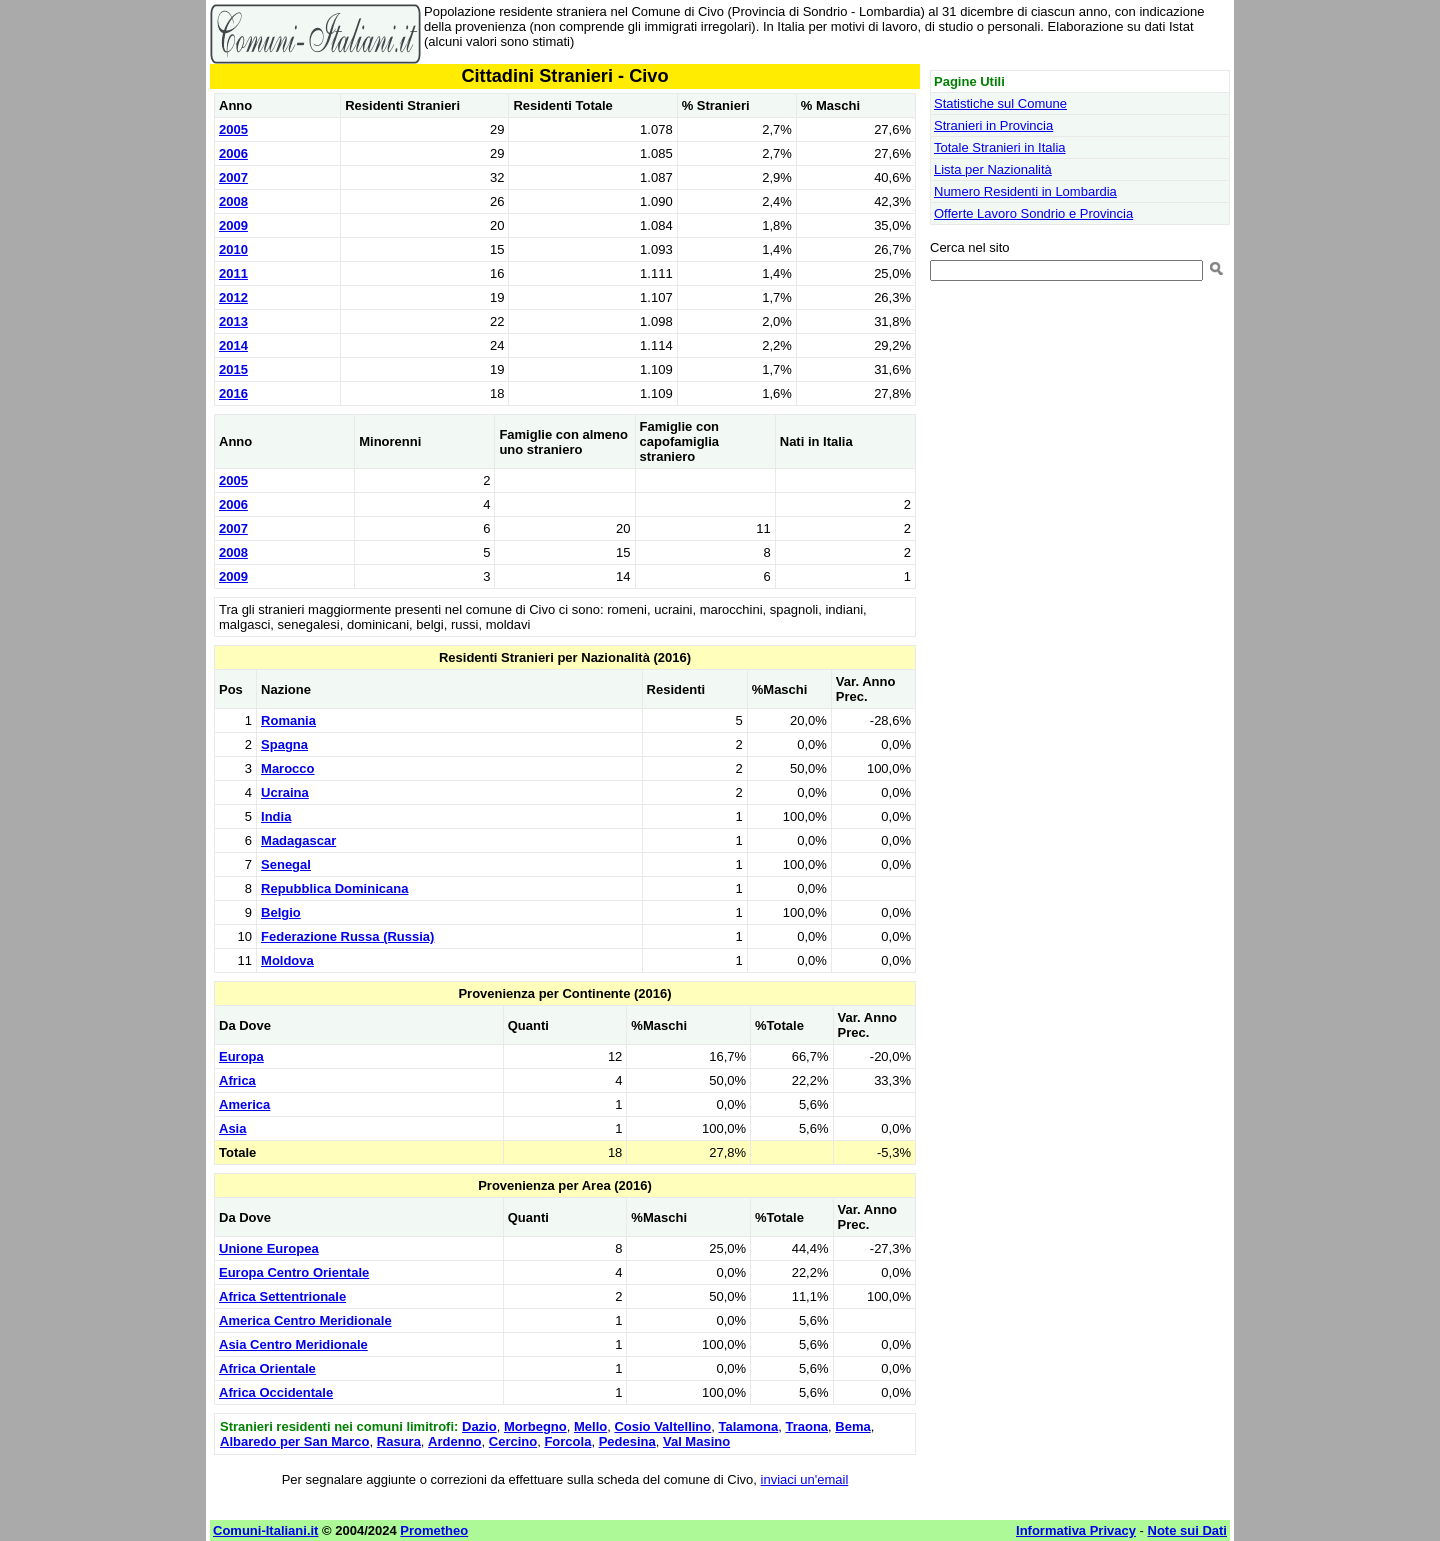 Image resolution: width=1440 pixels, height=1541 pixels. What do you see at coordinates (454, 1441) in the screenshot?
I see `Ardenno` at bounding box center [454, 1441].